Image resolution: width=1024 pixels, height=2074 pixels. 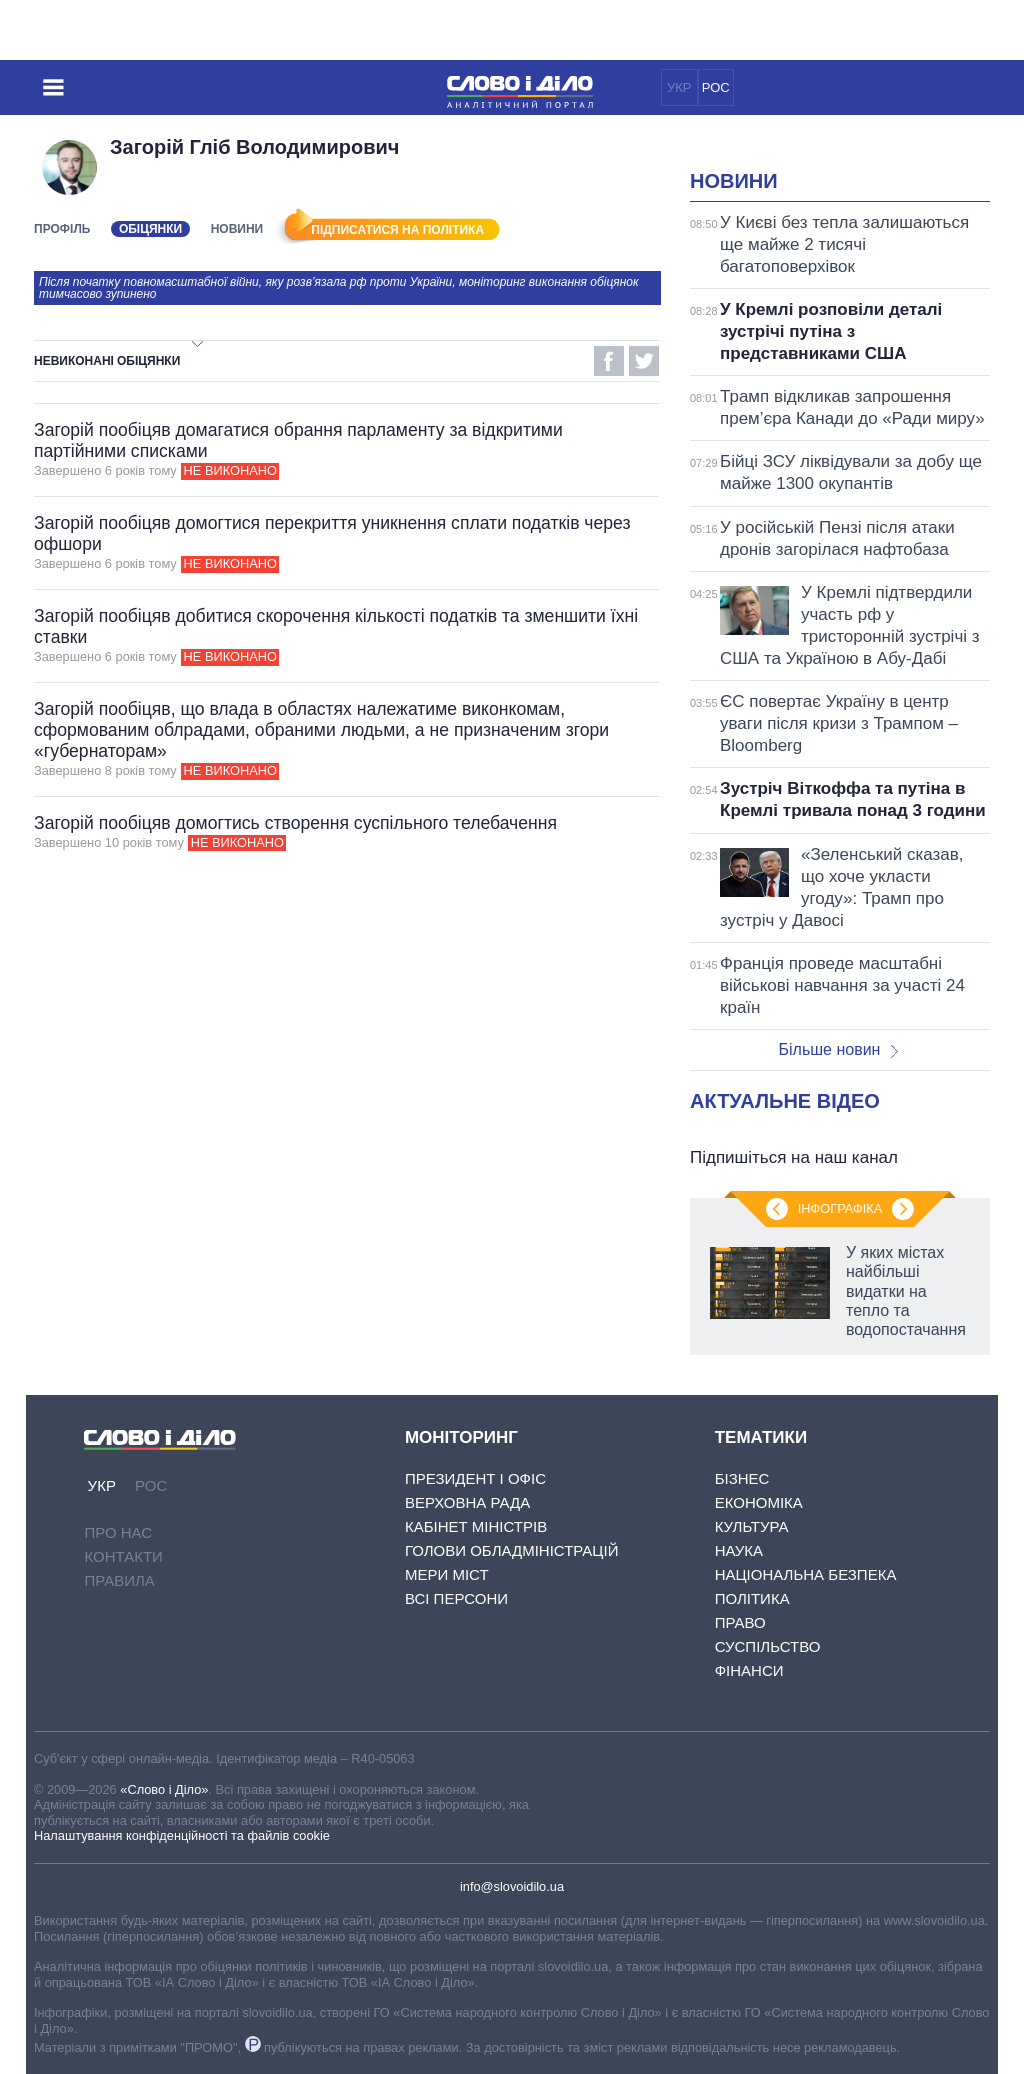 What do you see at coordinates (447, 1574) in the screenshot?
I see `Мери міст` at bounding box center [447, 1574].